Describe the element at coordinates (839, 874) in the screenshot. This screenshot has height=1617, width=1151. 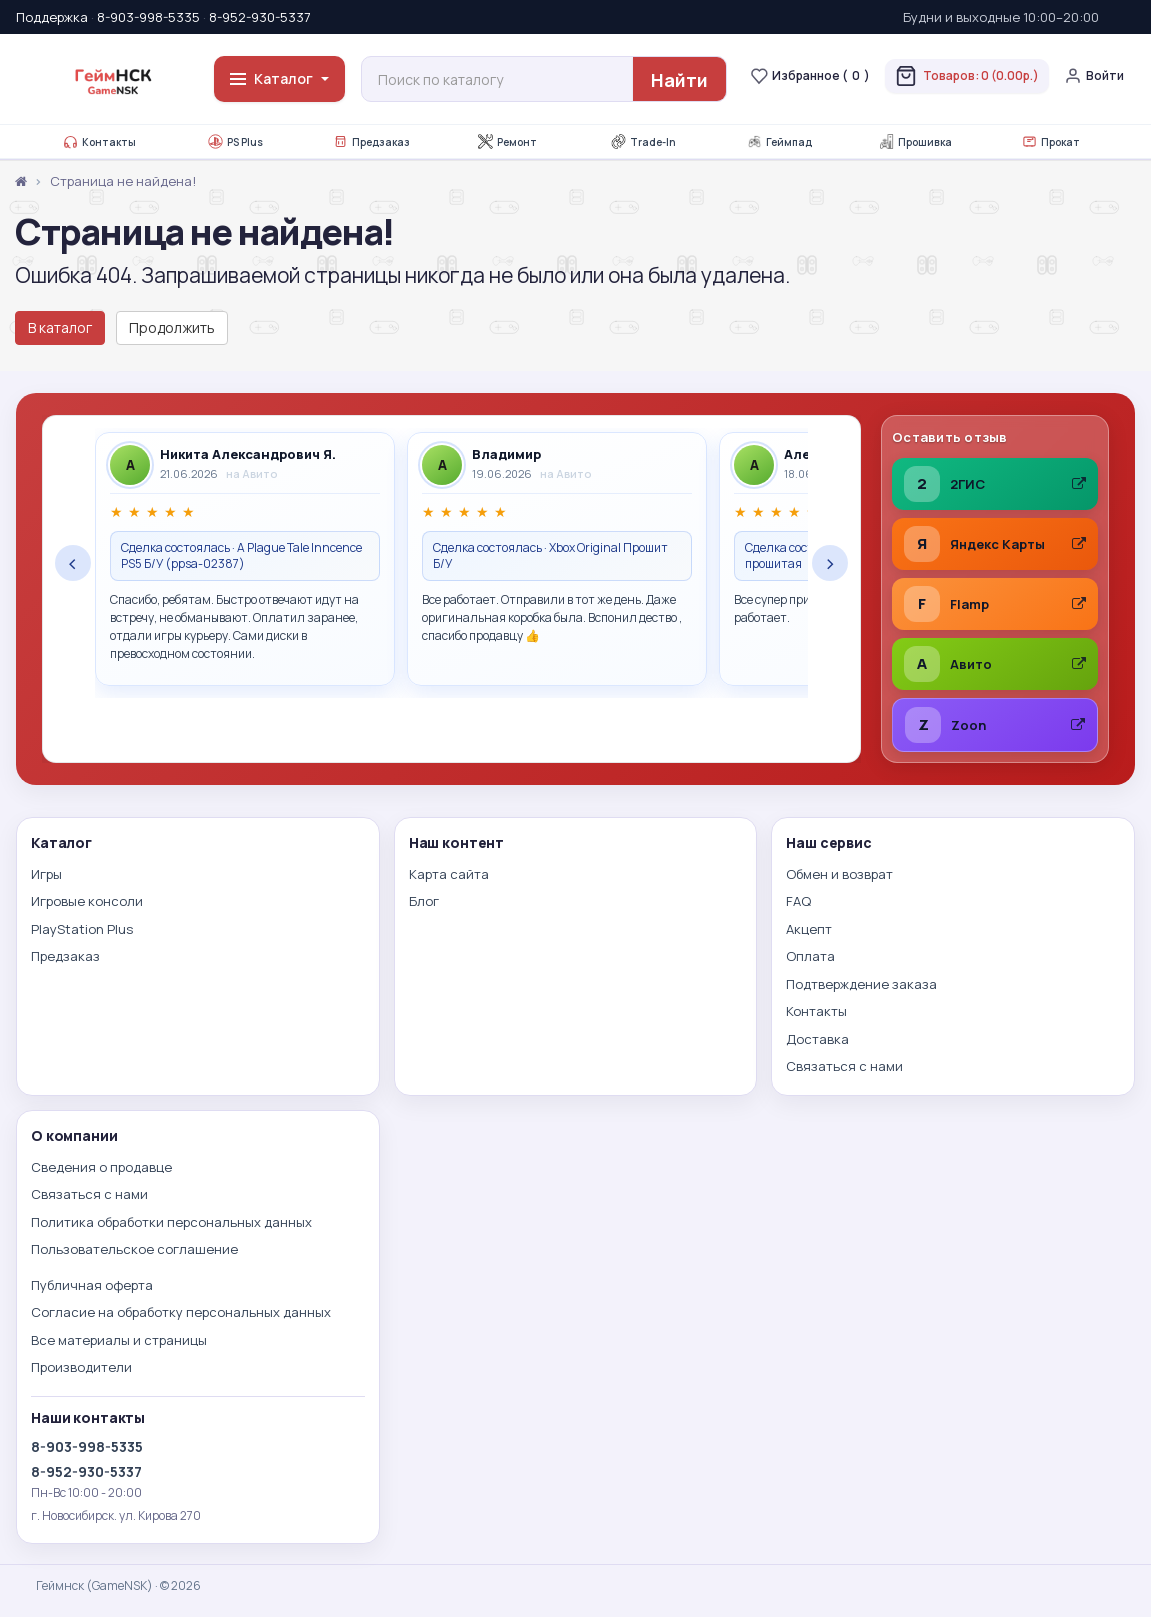
I see `Обмен и возврат` at that location.